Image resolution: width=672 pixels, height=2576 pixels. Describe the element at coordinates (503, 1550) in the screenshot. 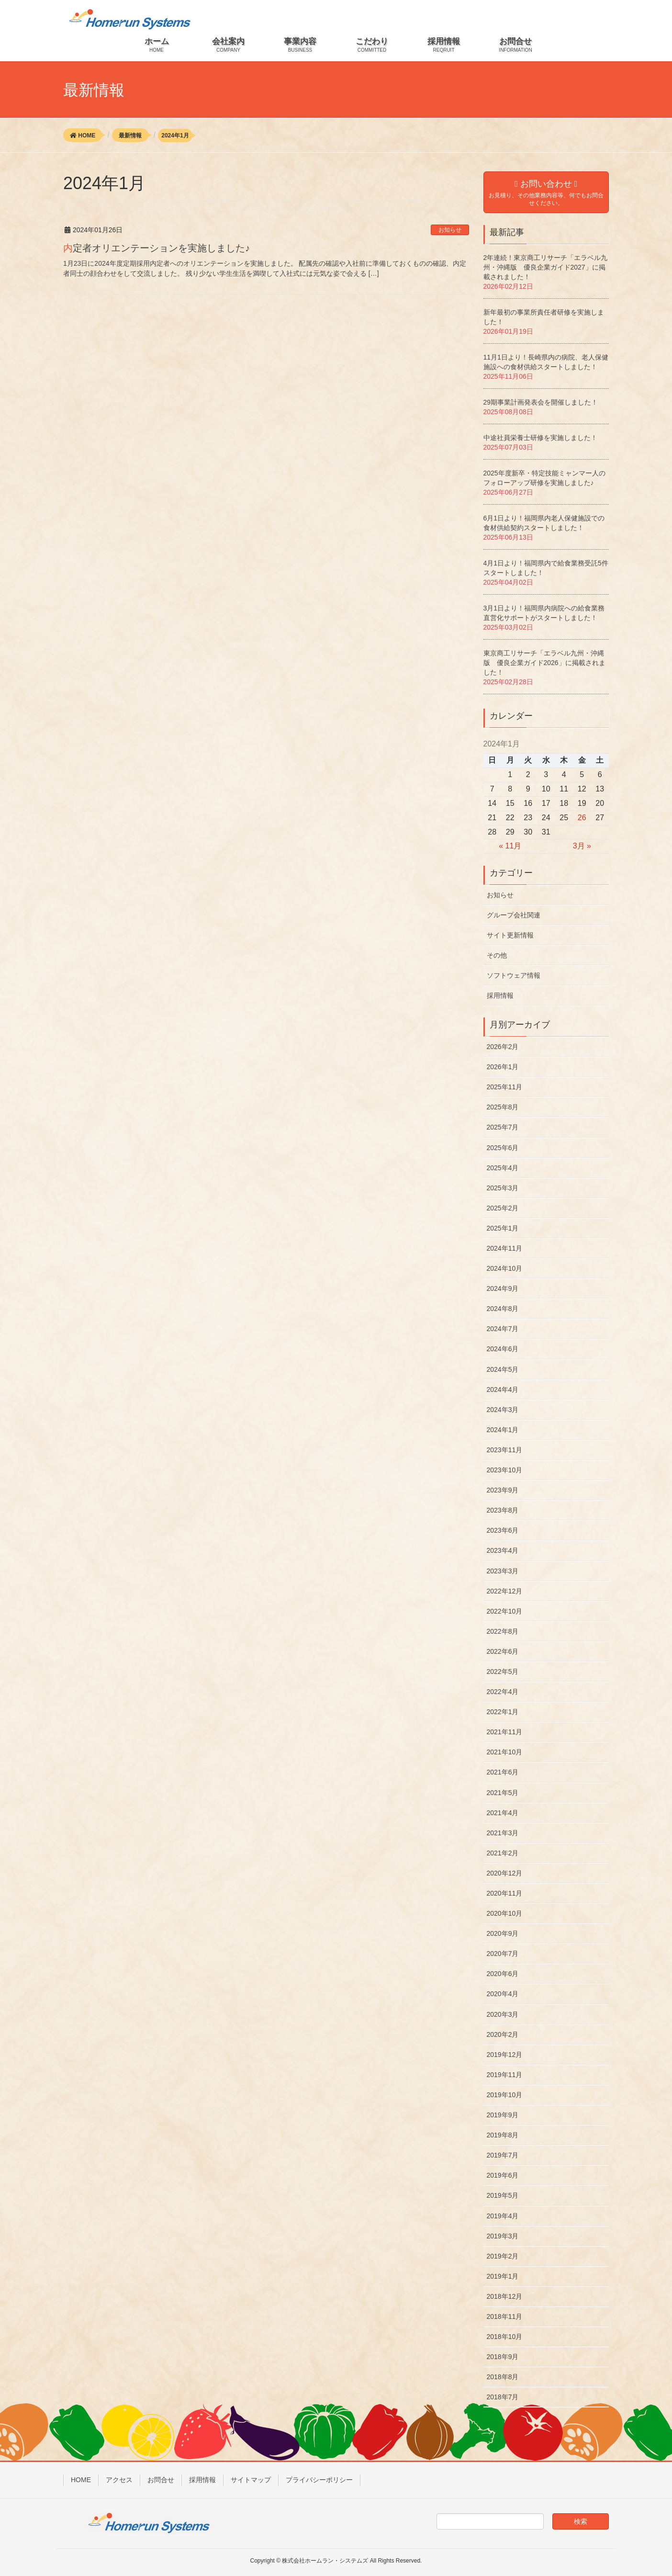

I see `2023年4月` at that location.